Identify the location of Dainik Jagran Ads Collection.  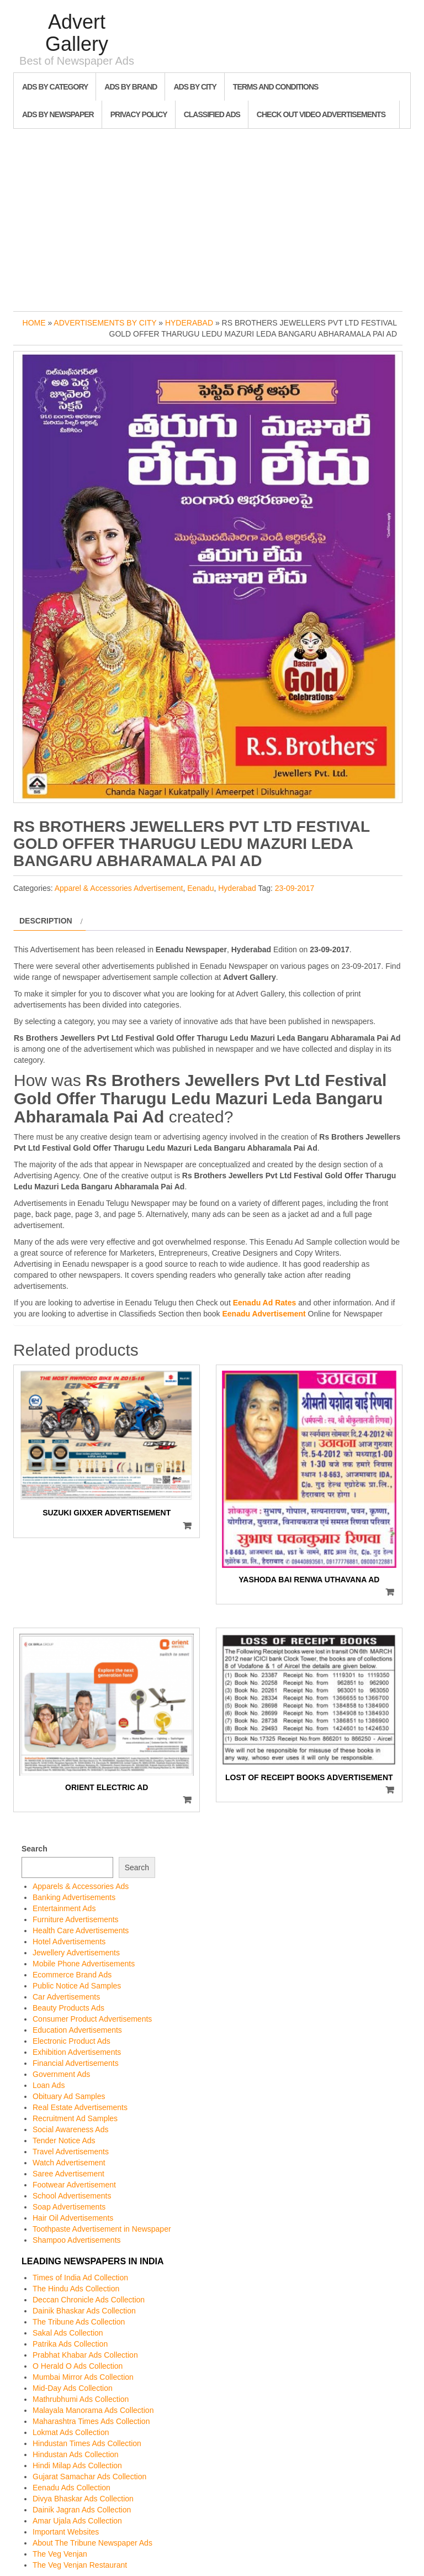
(82, 2509).